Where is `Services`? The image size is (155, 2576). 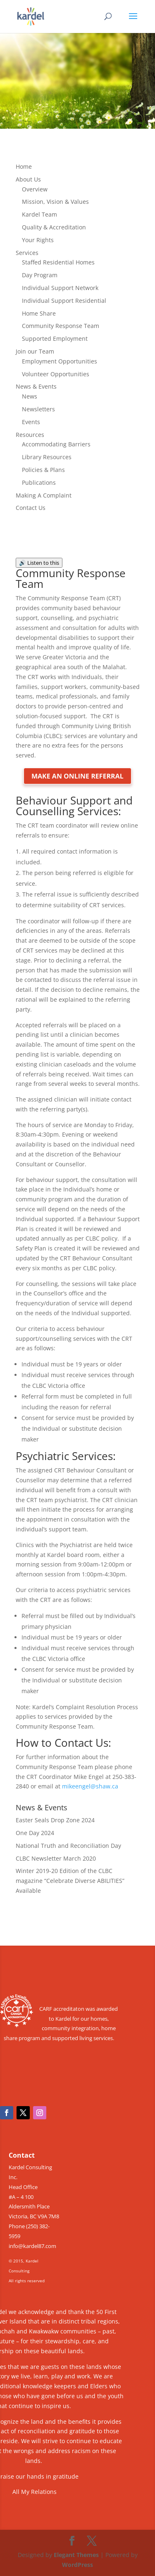 Services is located at coordinates (27, 253).